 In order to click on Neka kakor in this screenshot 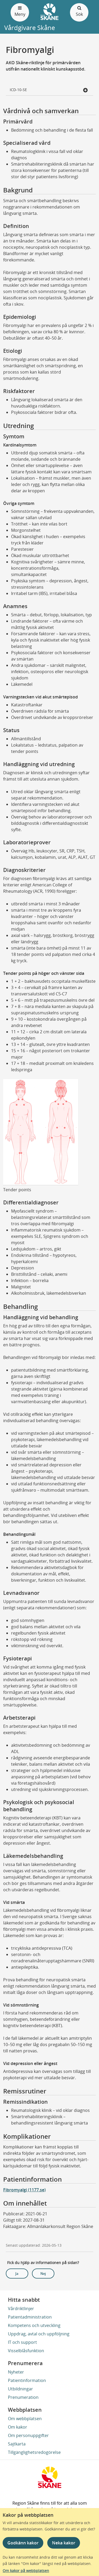, I will do `click(63, 2543)`.